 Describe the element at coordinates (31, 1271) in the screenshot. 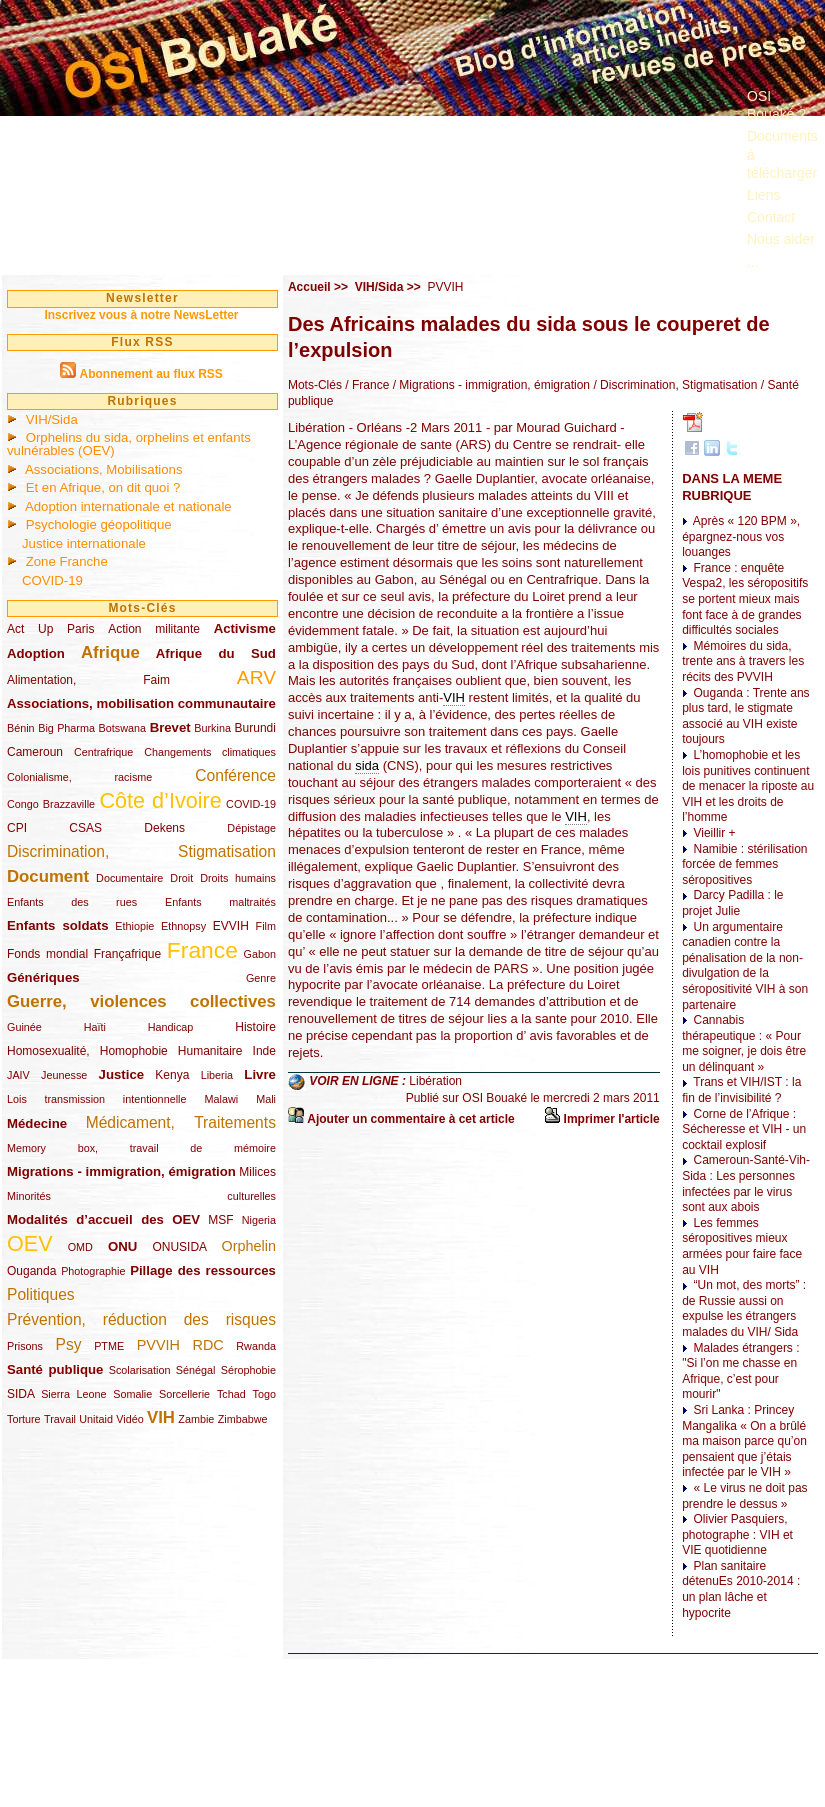

I see `Ouganda` at that location.